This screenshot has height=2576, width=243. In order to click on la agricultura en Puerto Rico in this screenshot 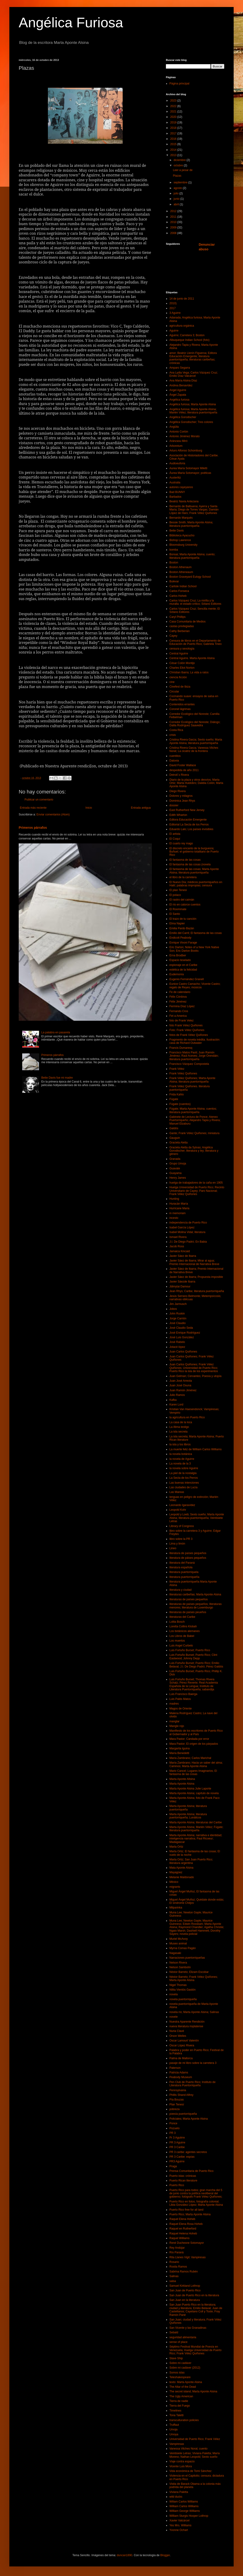, I will do `click(187, 1417)`.